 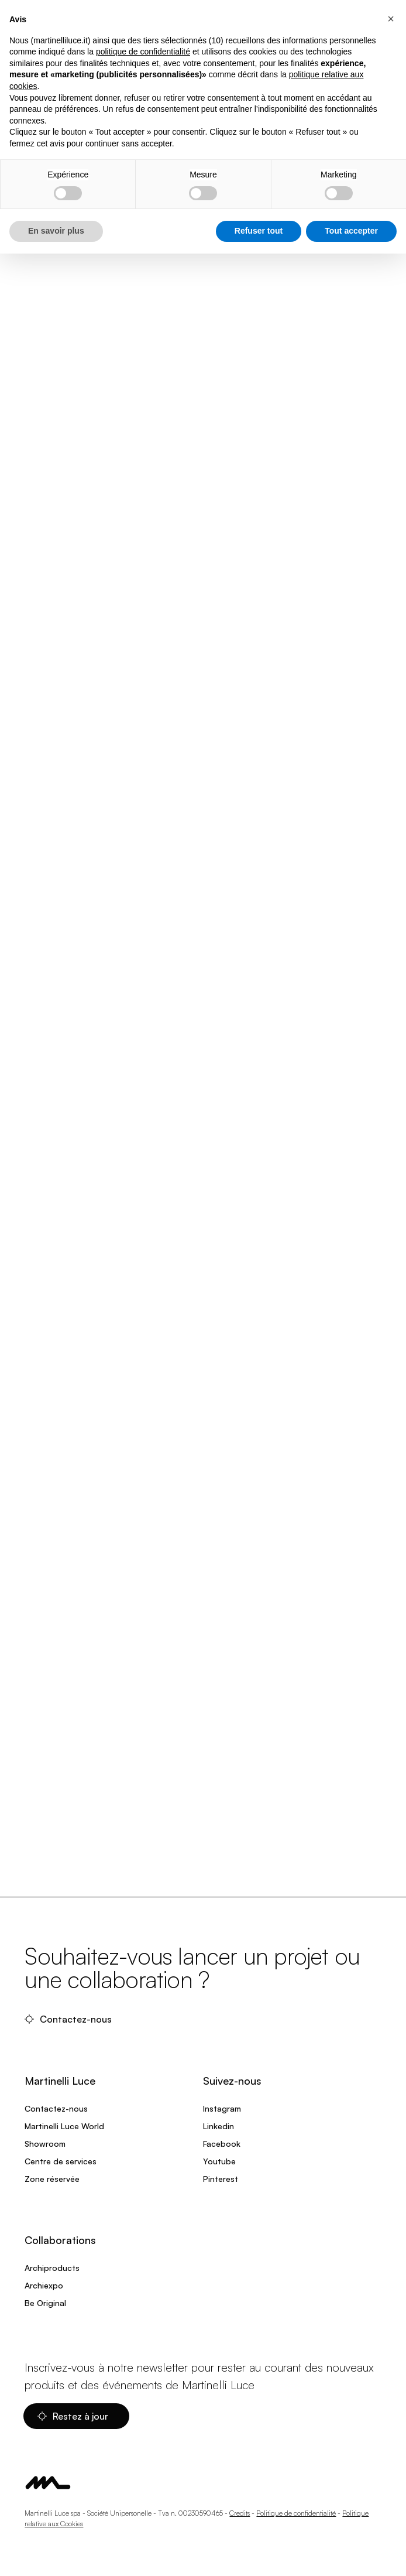 What do you see at coordinates (220, 2179) in the screenshot?
I see `Pinterest` at bounding box center [220, 2179].